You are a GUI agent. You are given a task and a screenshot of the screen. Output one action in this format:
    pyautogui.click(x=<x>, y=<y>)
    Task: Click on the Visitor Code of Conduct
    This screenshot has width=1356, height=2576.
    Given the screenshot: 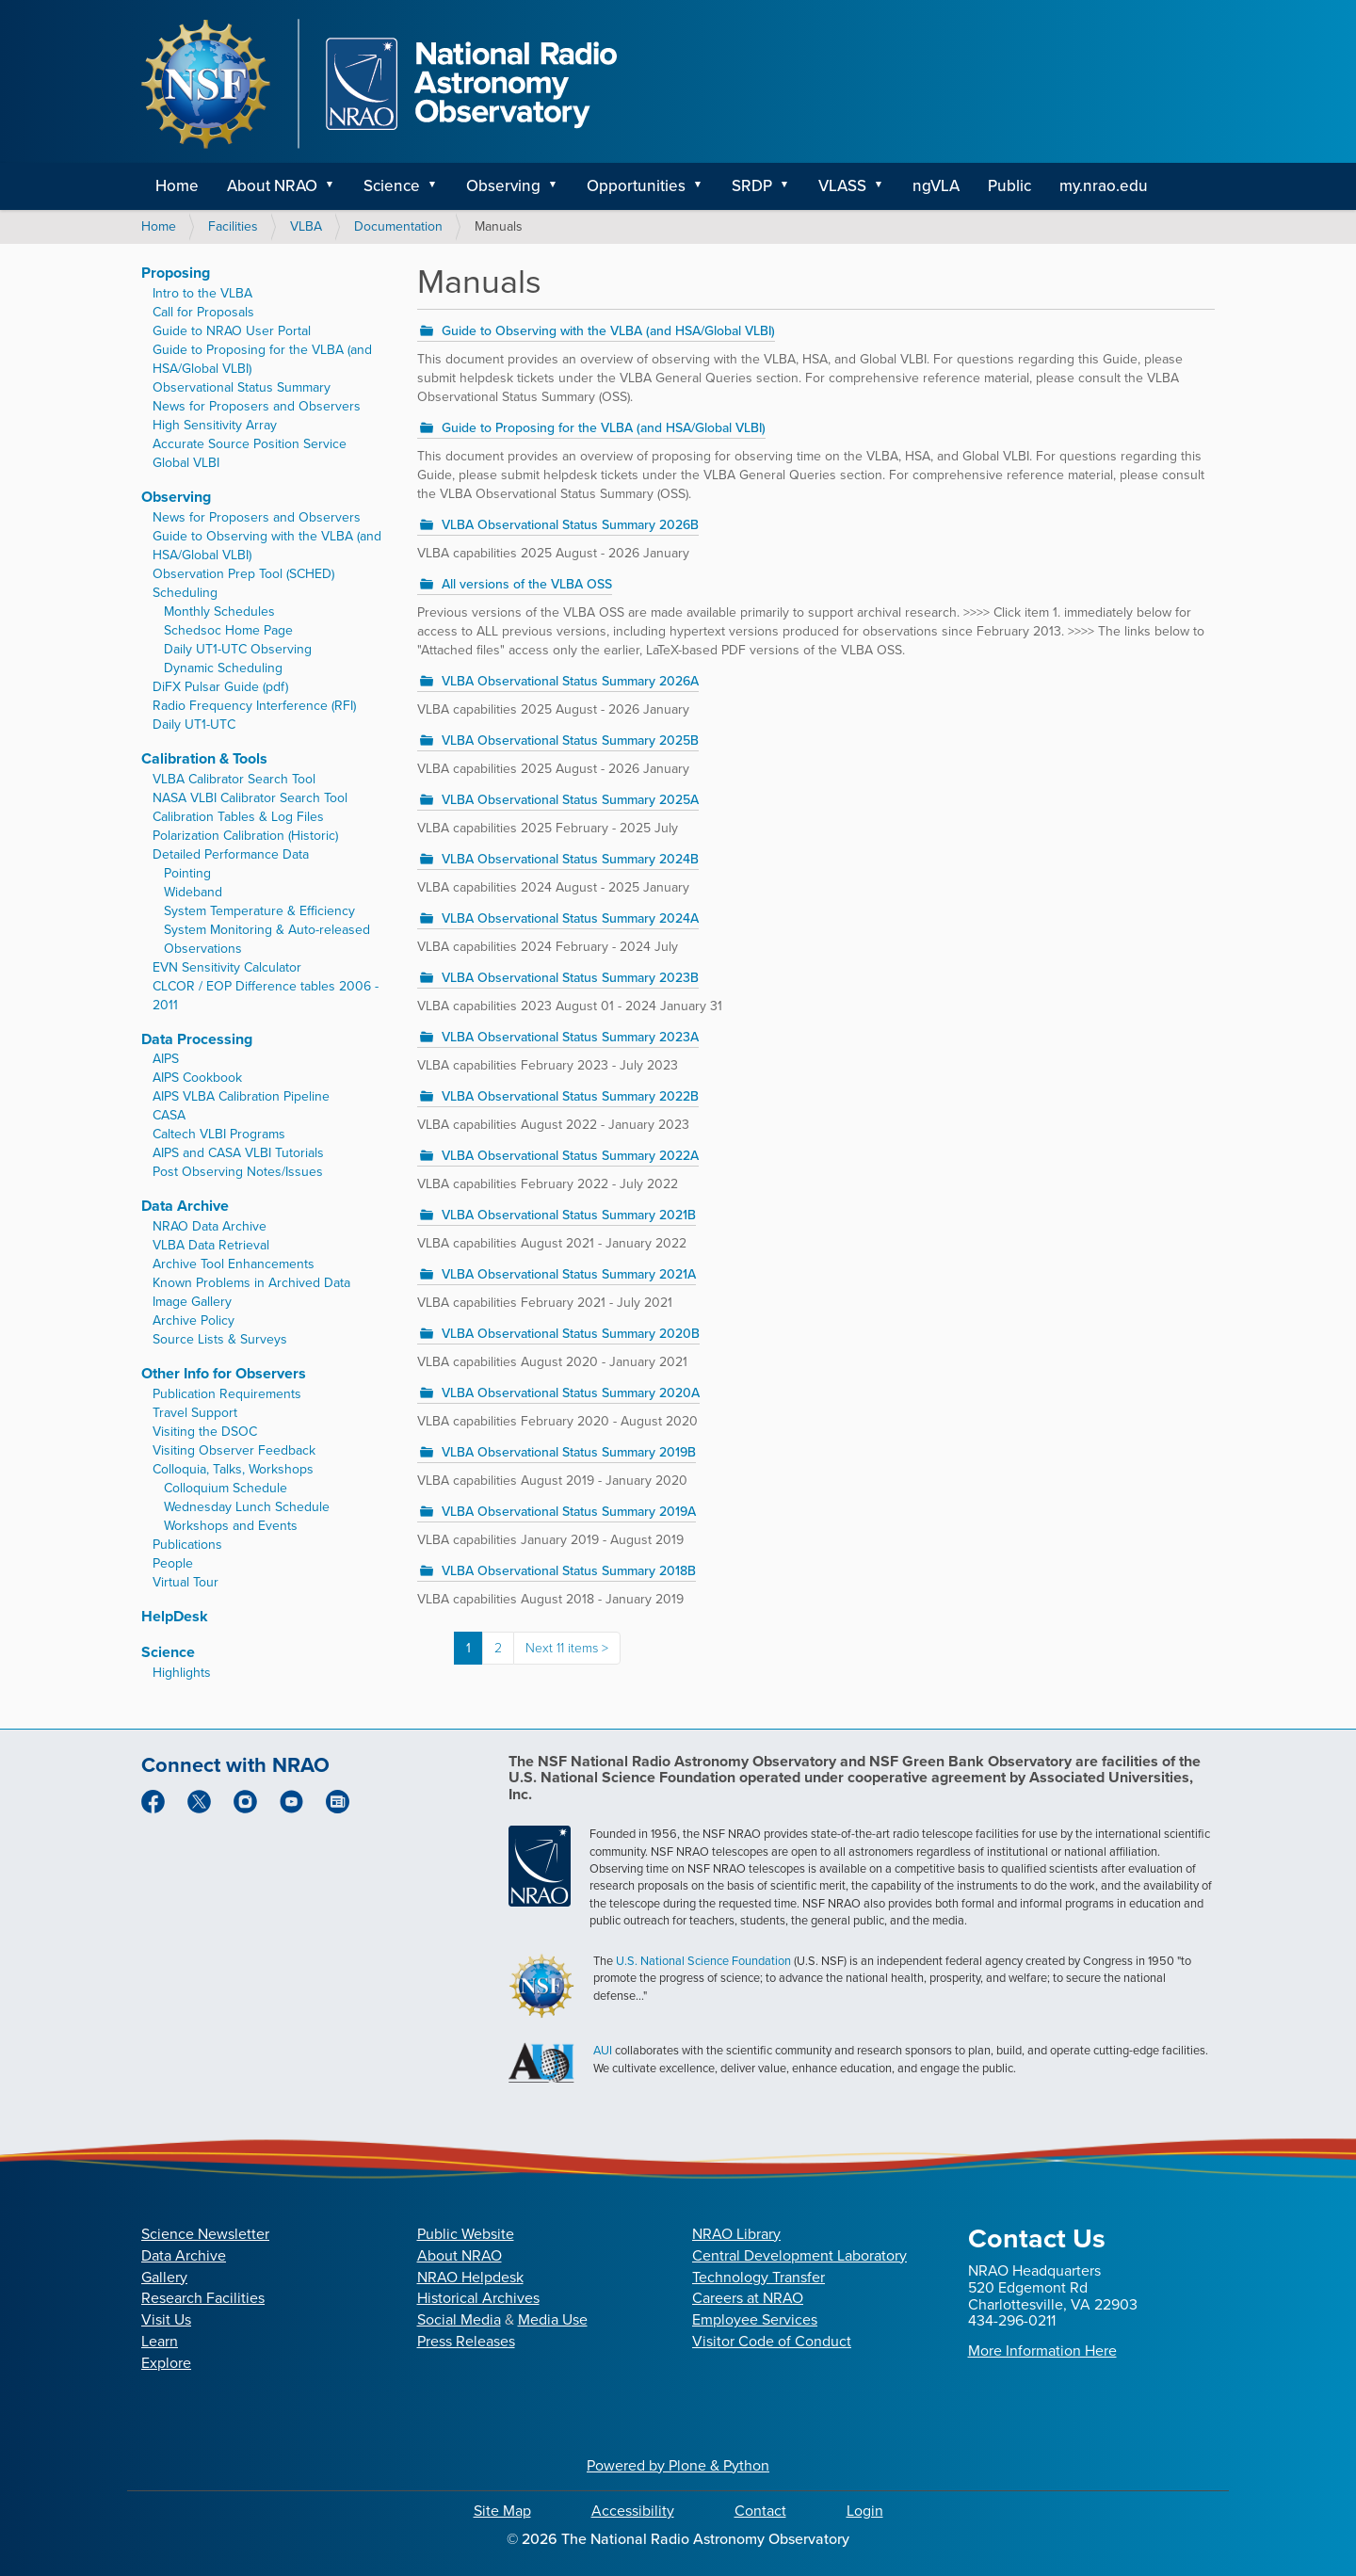 What is the action you would take?
    pyautogui.click(x=771, y=2341)
    